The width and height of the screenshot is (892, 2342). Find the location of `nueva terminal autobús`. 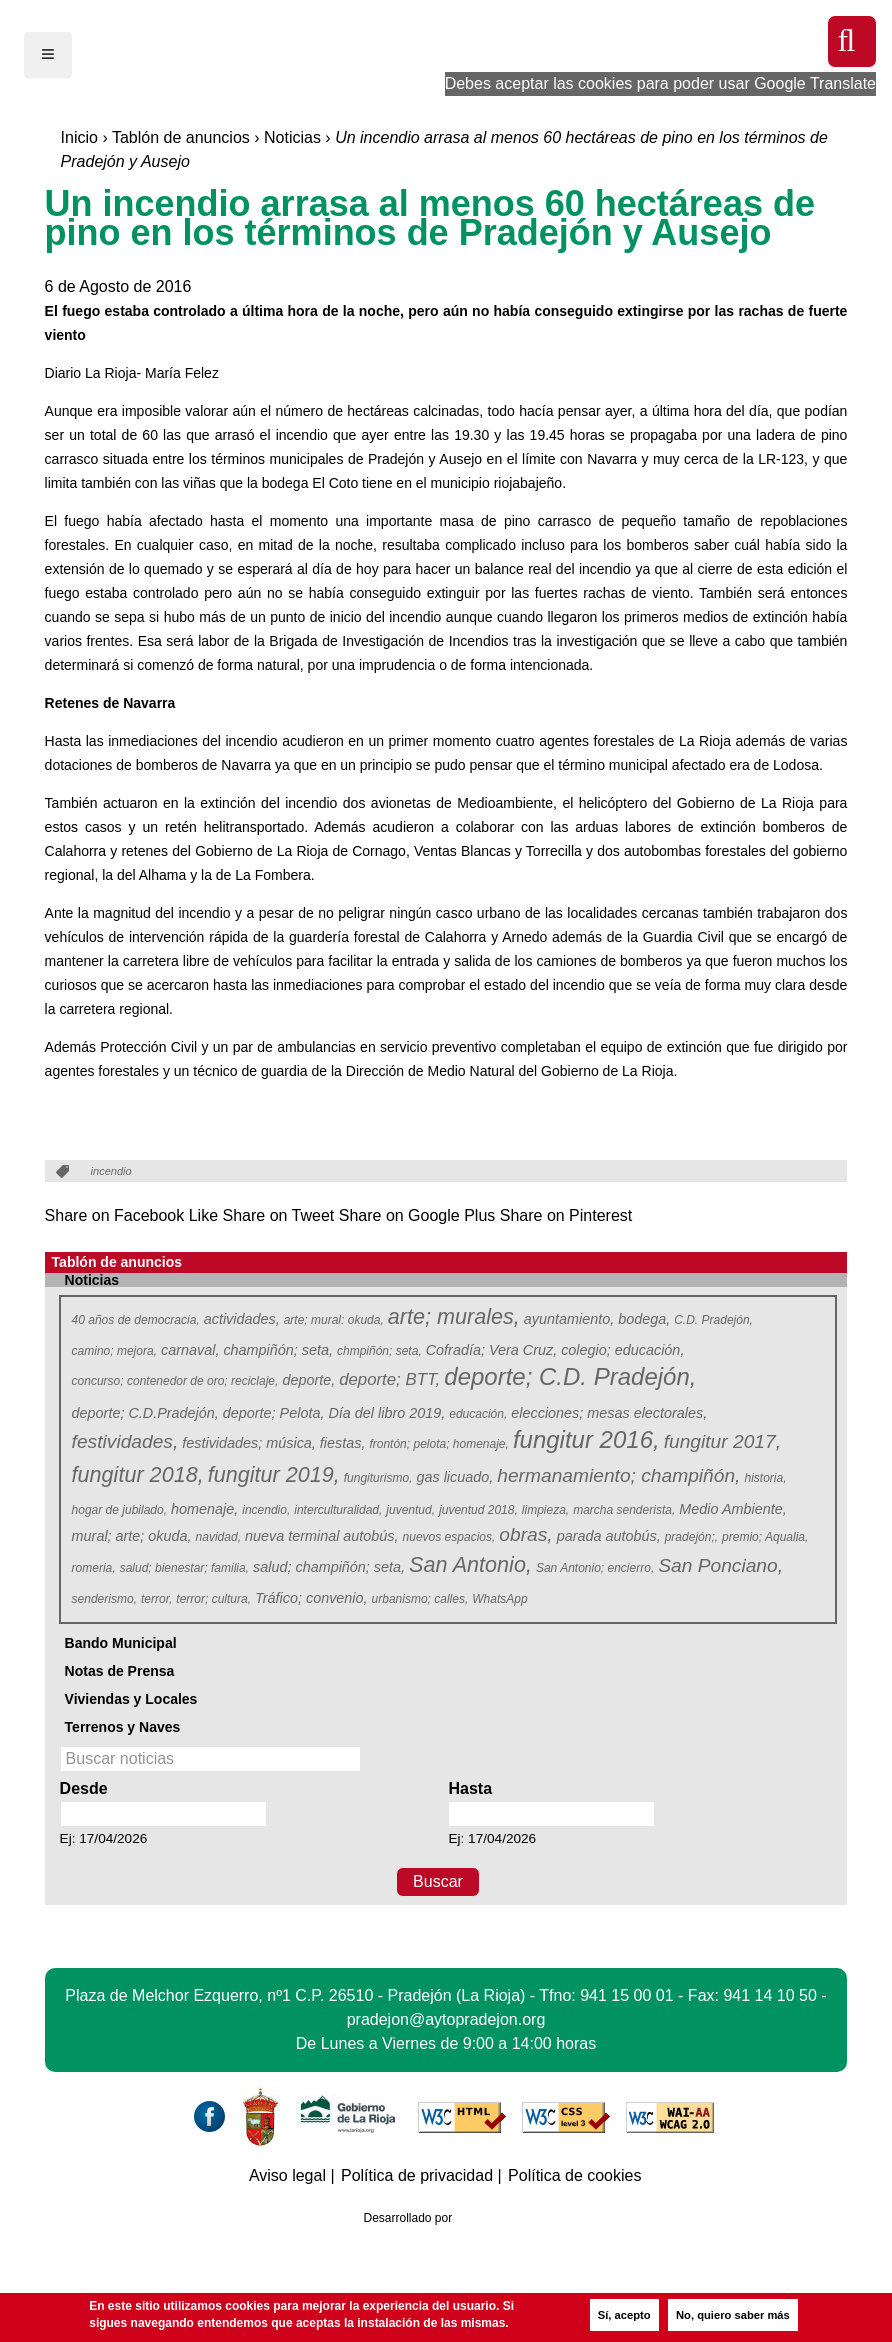

nueva terminal autobús is located at coordinates (322, 1536).